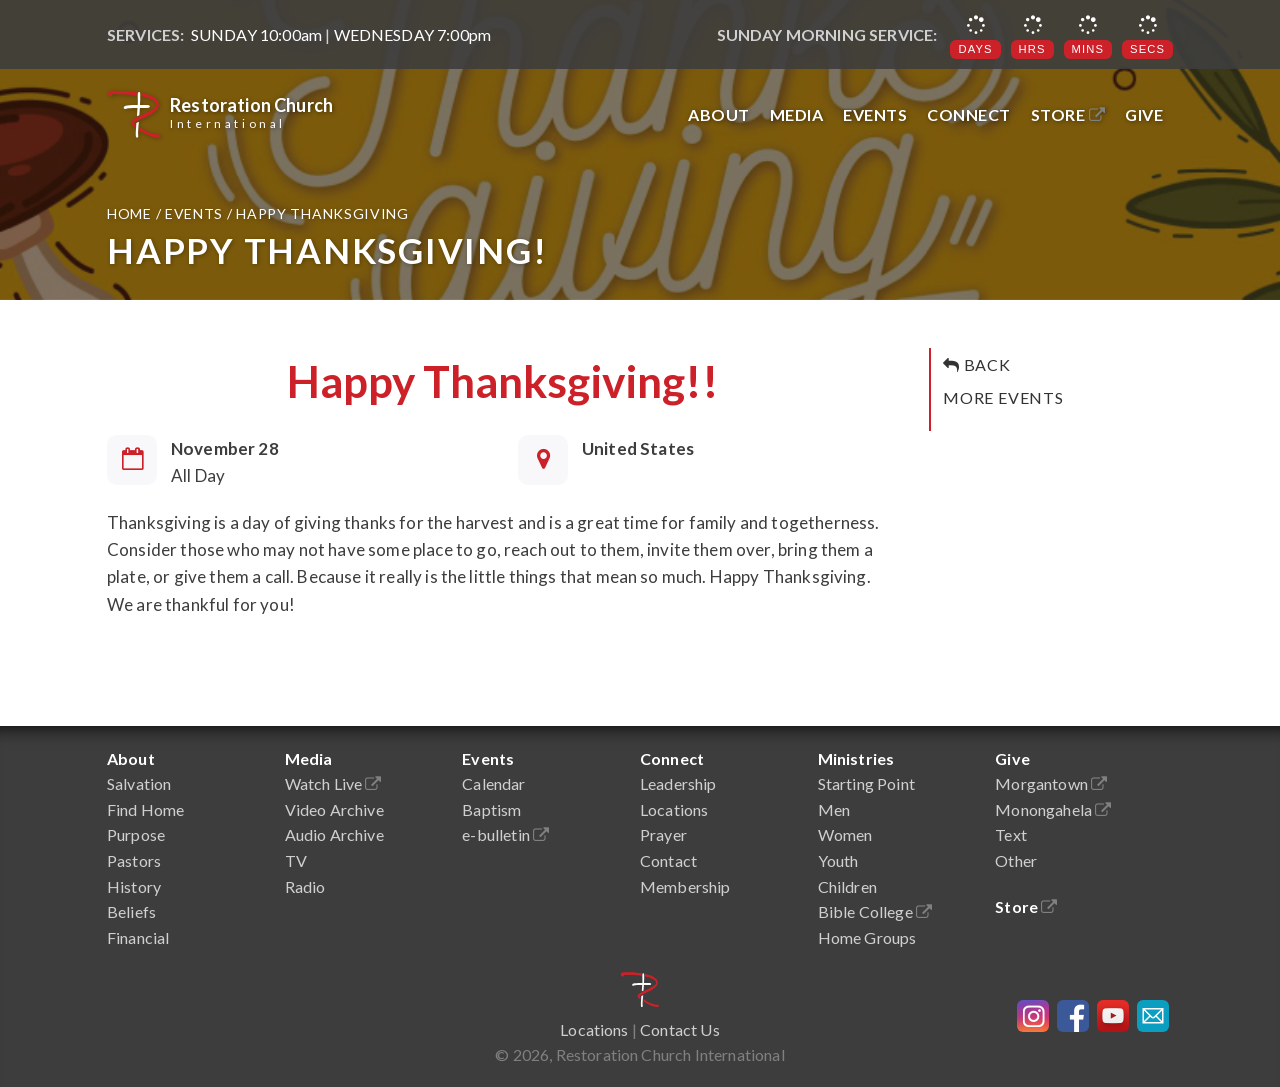  Describe the element at coordinates (875, 114) in the screenshot. I see `Events` at that location.